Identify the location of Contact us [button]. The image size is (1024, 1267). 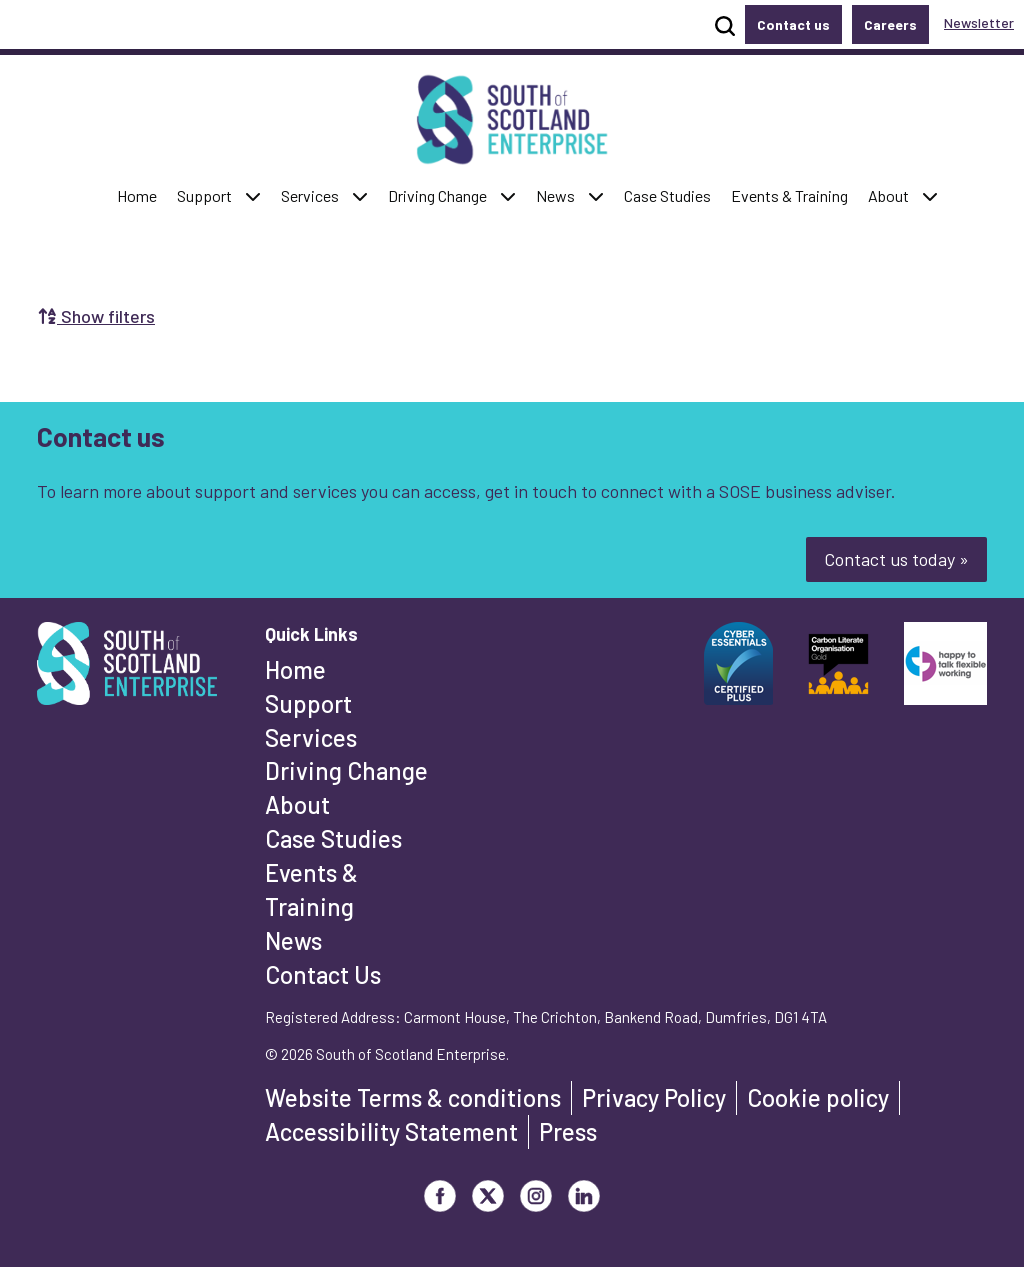
(793, 24).